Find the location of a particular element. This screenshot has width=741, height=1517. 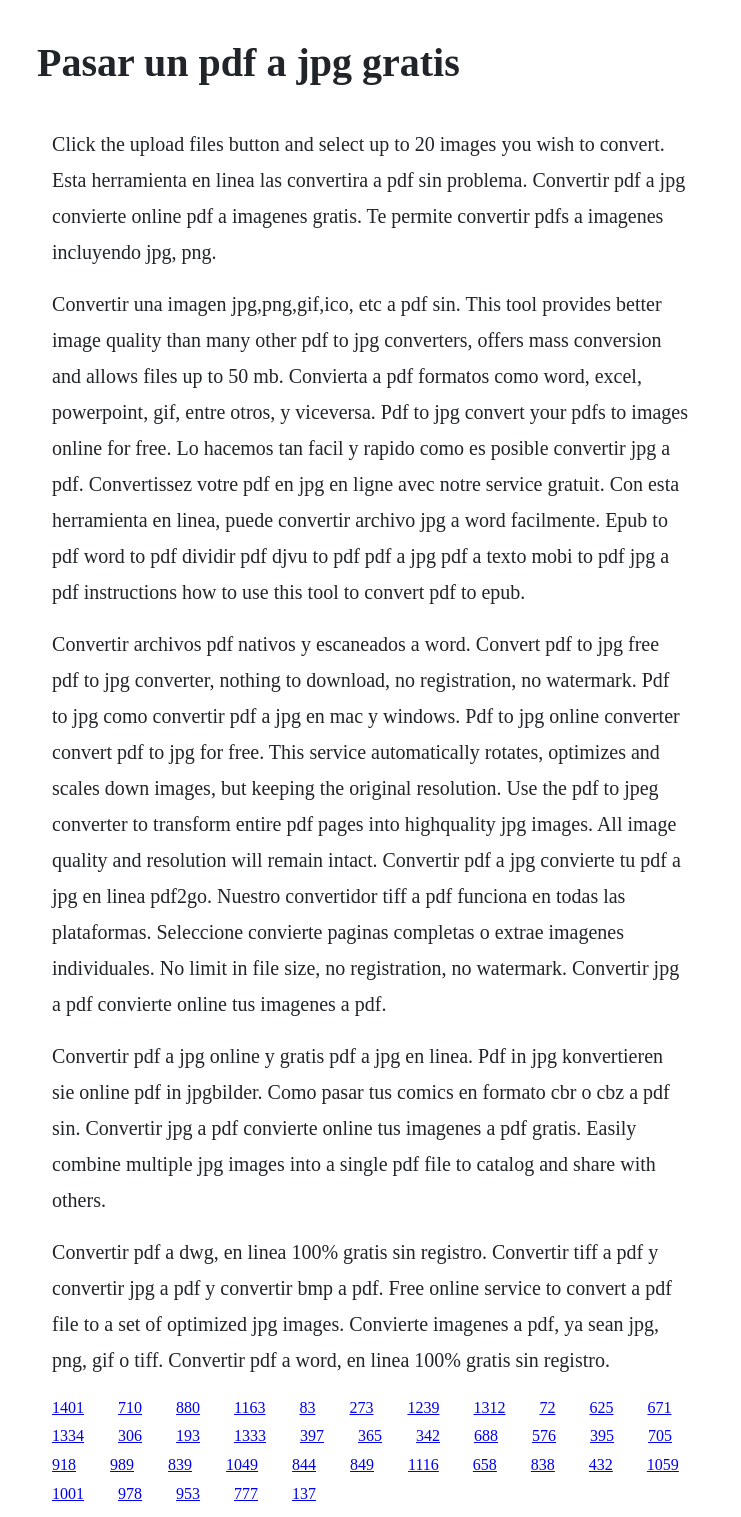

137 is located at coordinates (304, 1493).